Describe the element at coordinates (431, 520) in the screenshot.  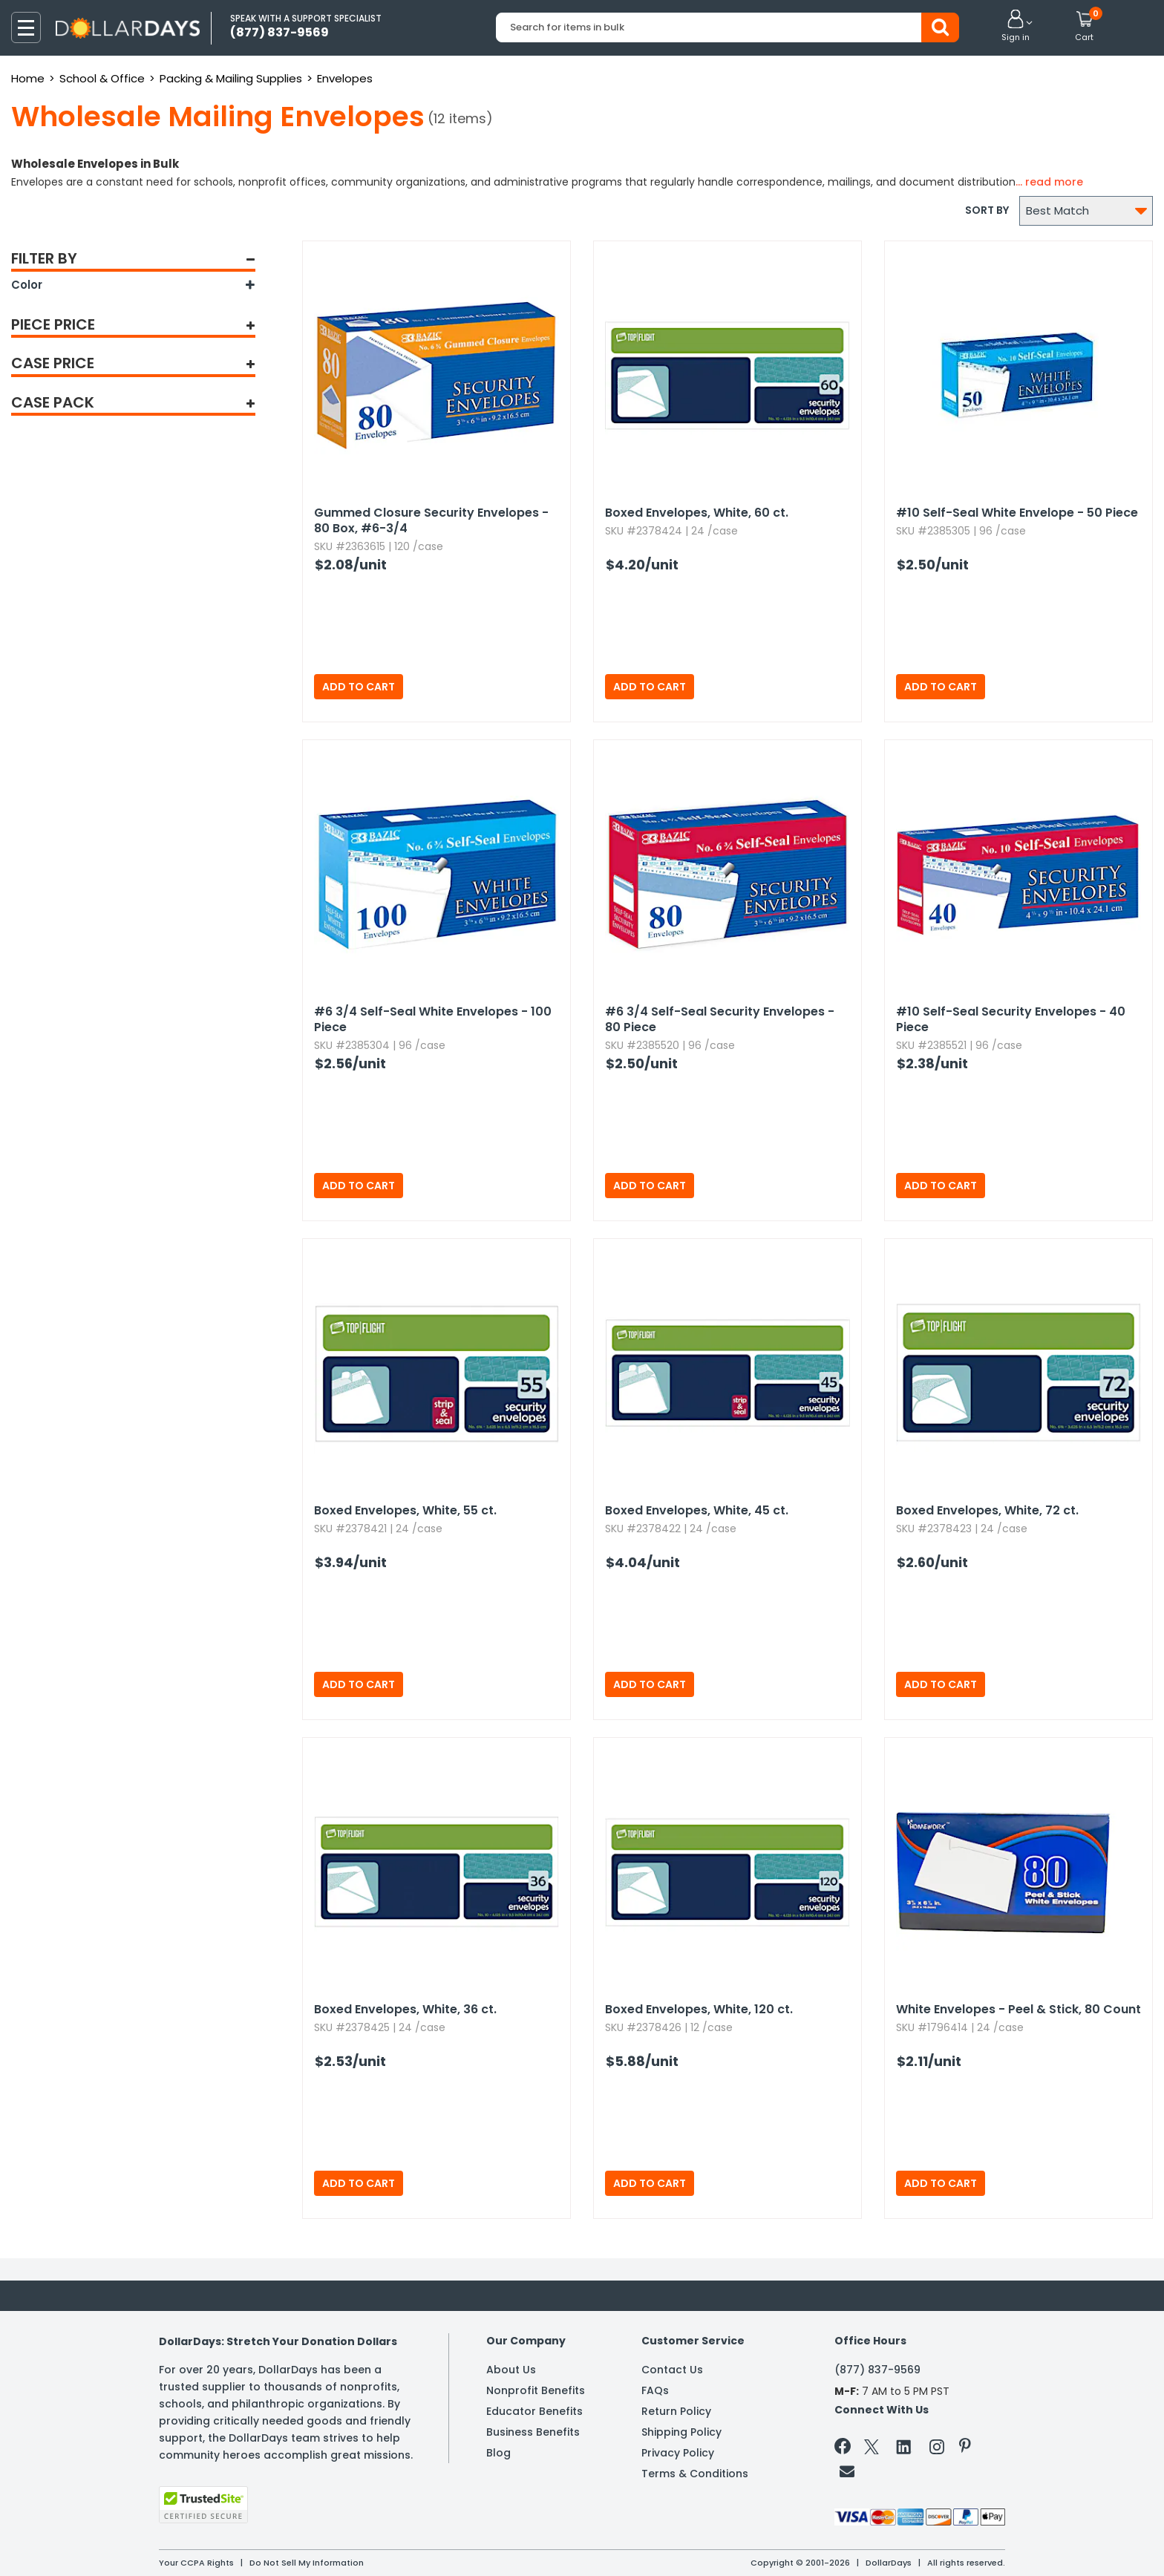
I see `Gummed Closure Security Envelopes - 80 Box,​ #6-3/4` at that location.